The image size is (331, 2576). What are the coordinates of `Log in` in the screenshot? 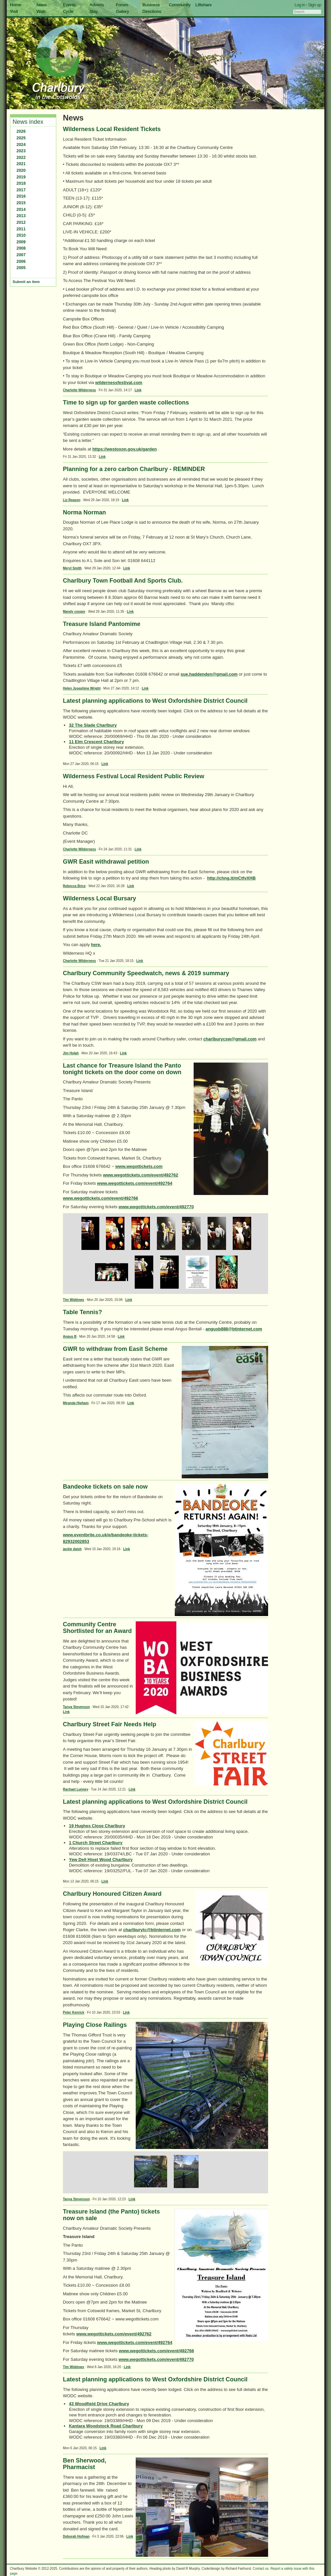 It's located at (300, 4).